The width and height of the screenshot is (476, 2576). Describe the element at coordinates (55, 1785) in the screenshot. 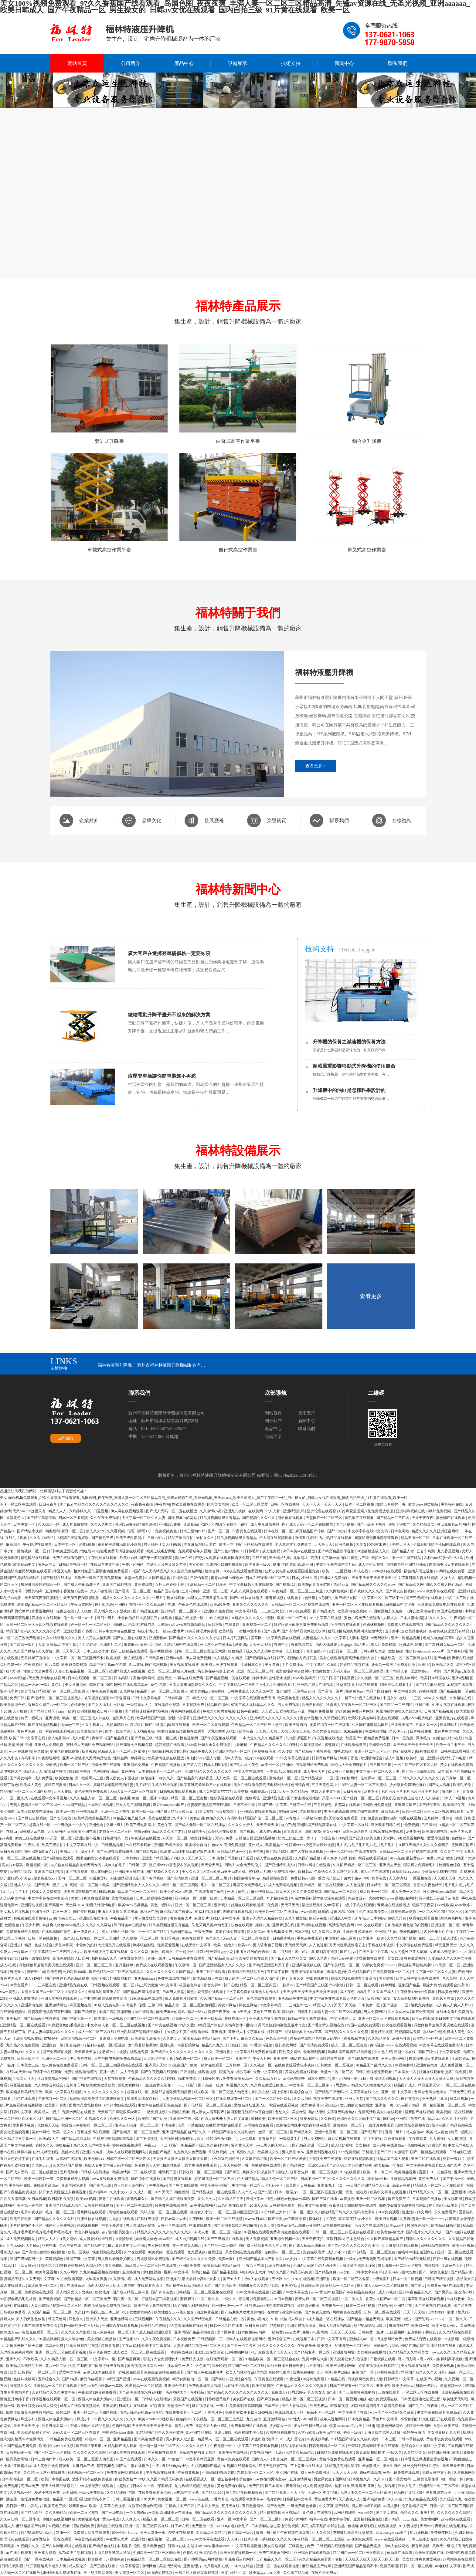

I see `婷婷四房播播` at that location.